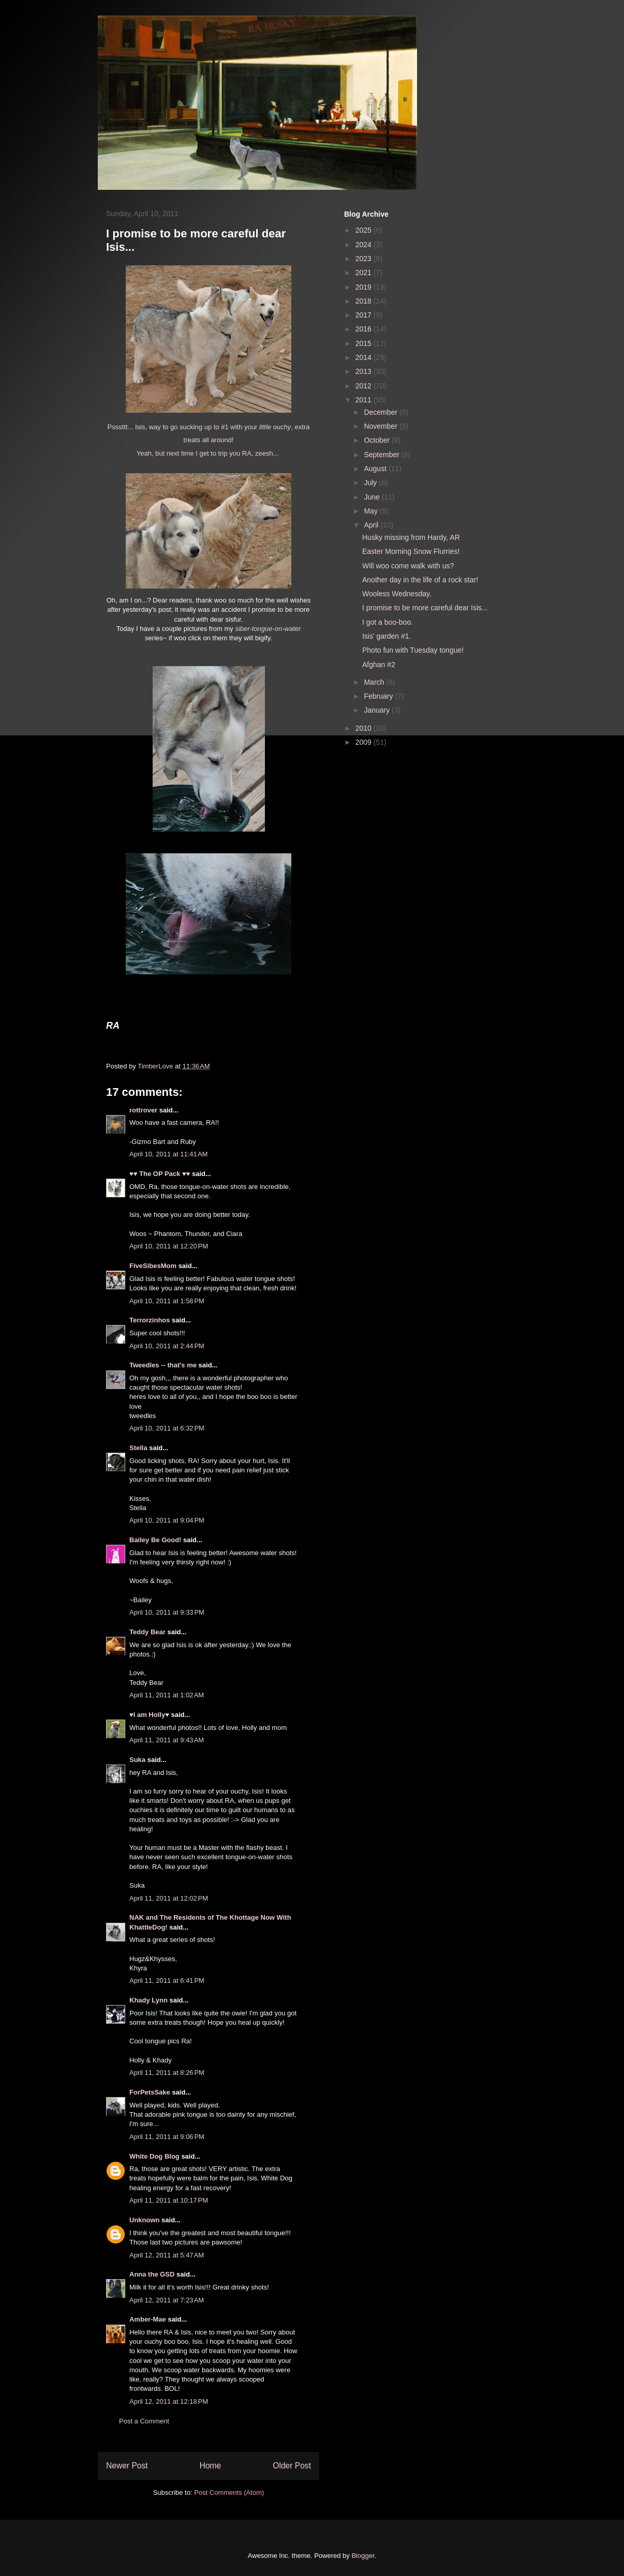  I want to click on Home, so click(210, 2465).